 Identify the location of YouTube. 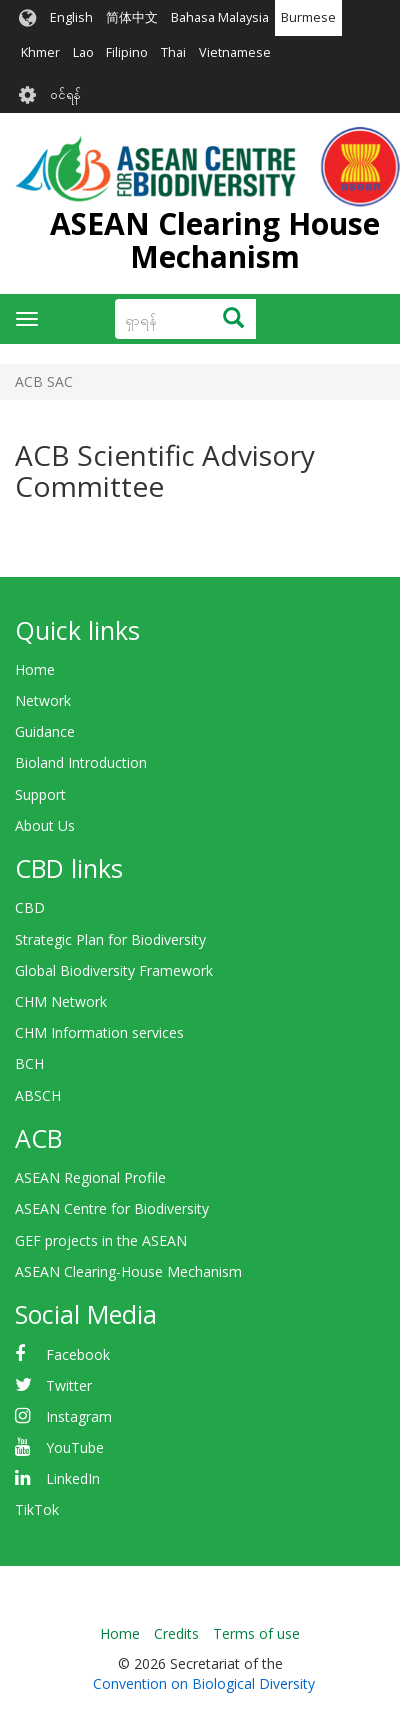
(75, 1447).